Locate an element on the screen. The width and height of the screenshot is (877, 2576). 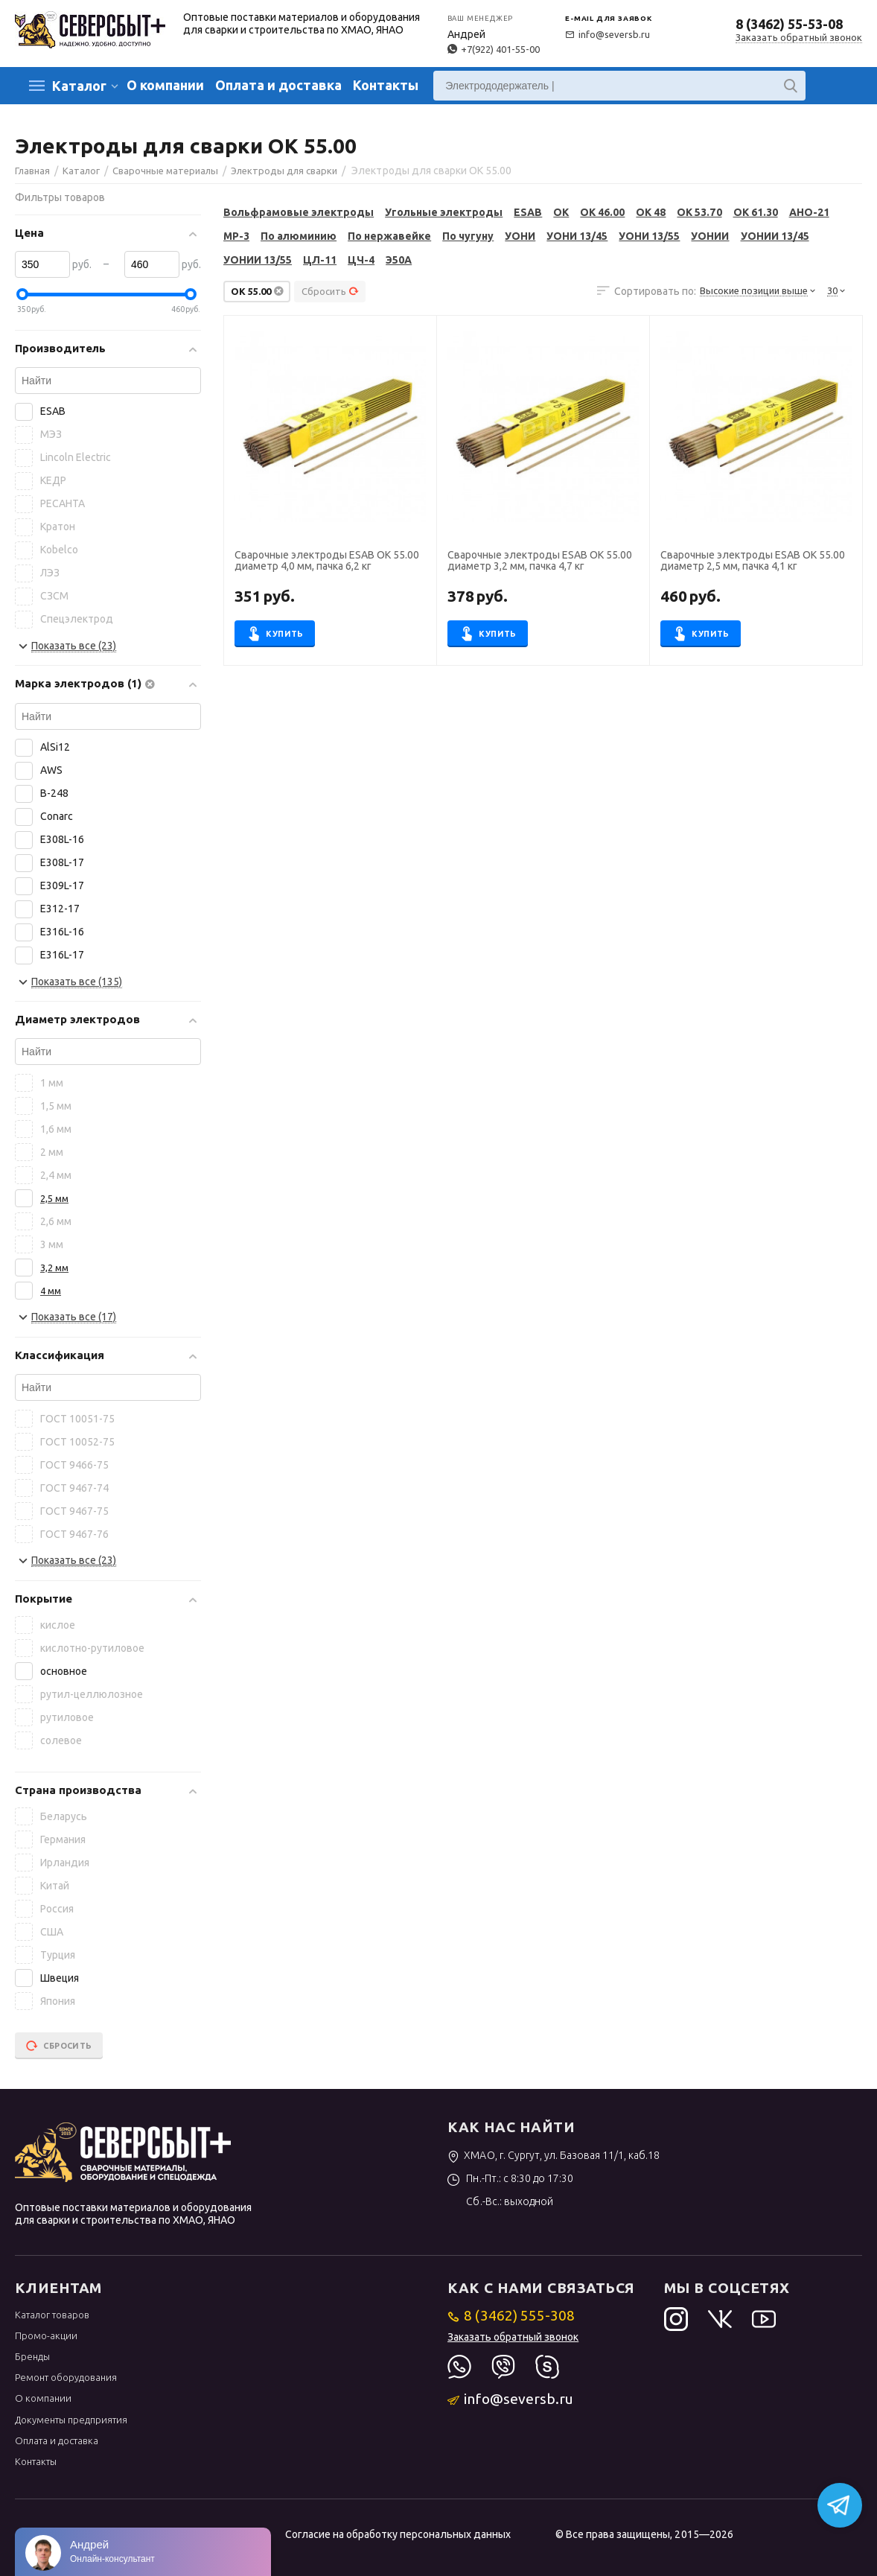
Каталог товаров is located at coordinates (52, 2314).